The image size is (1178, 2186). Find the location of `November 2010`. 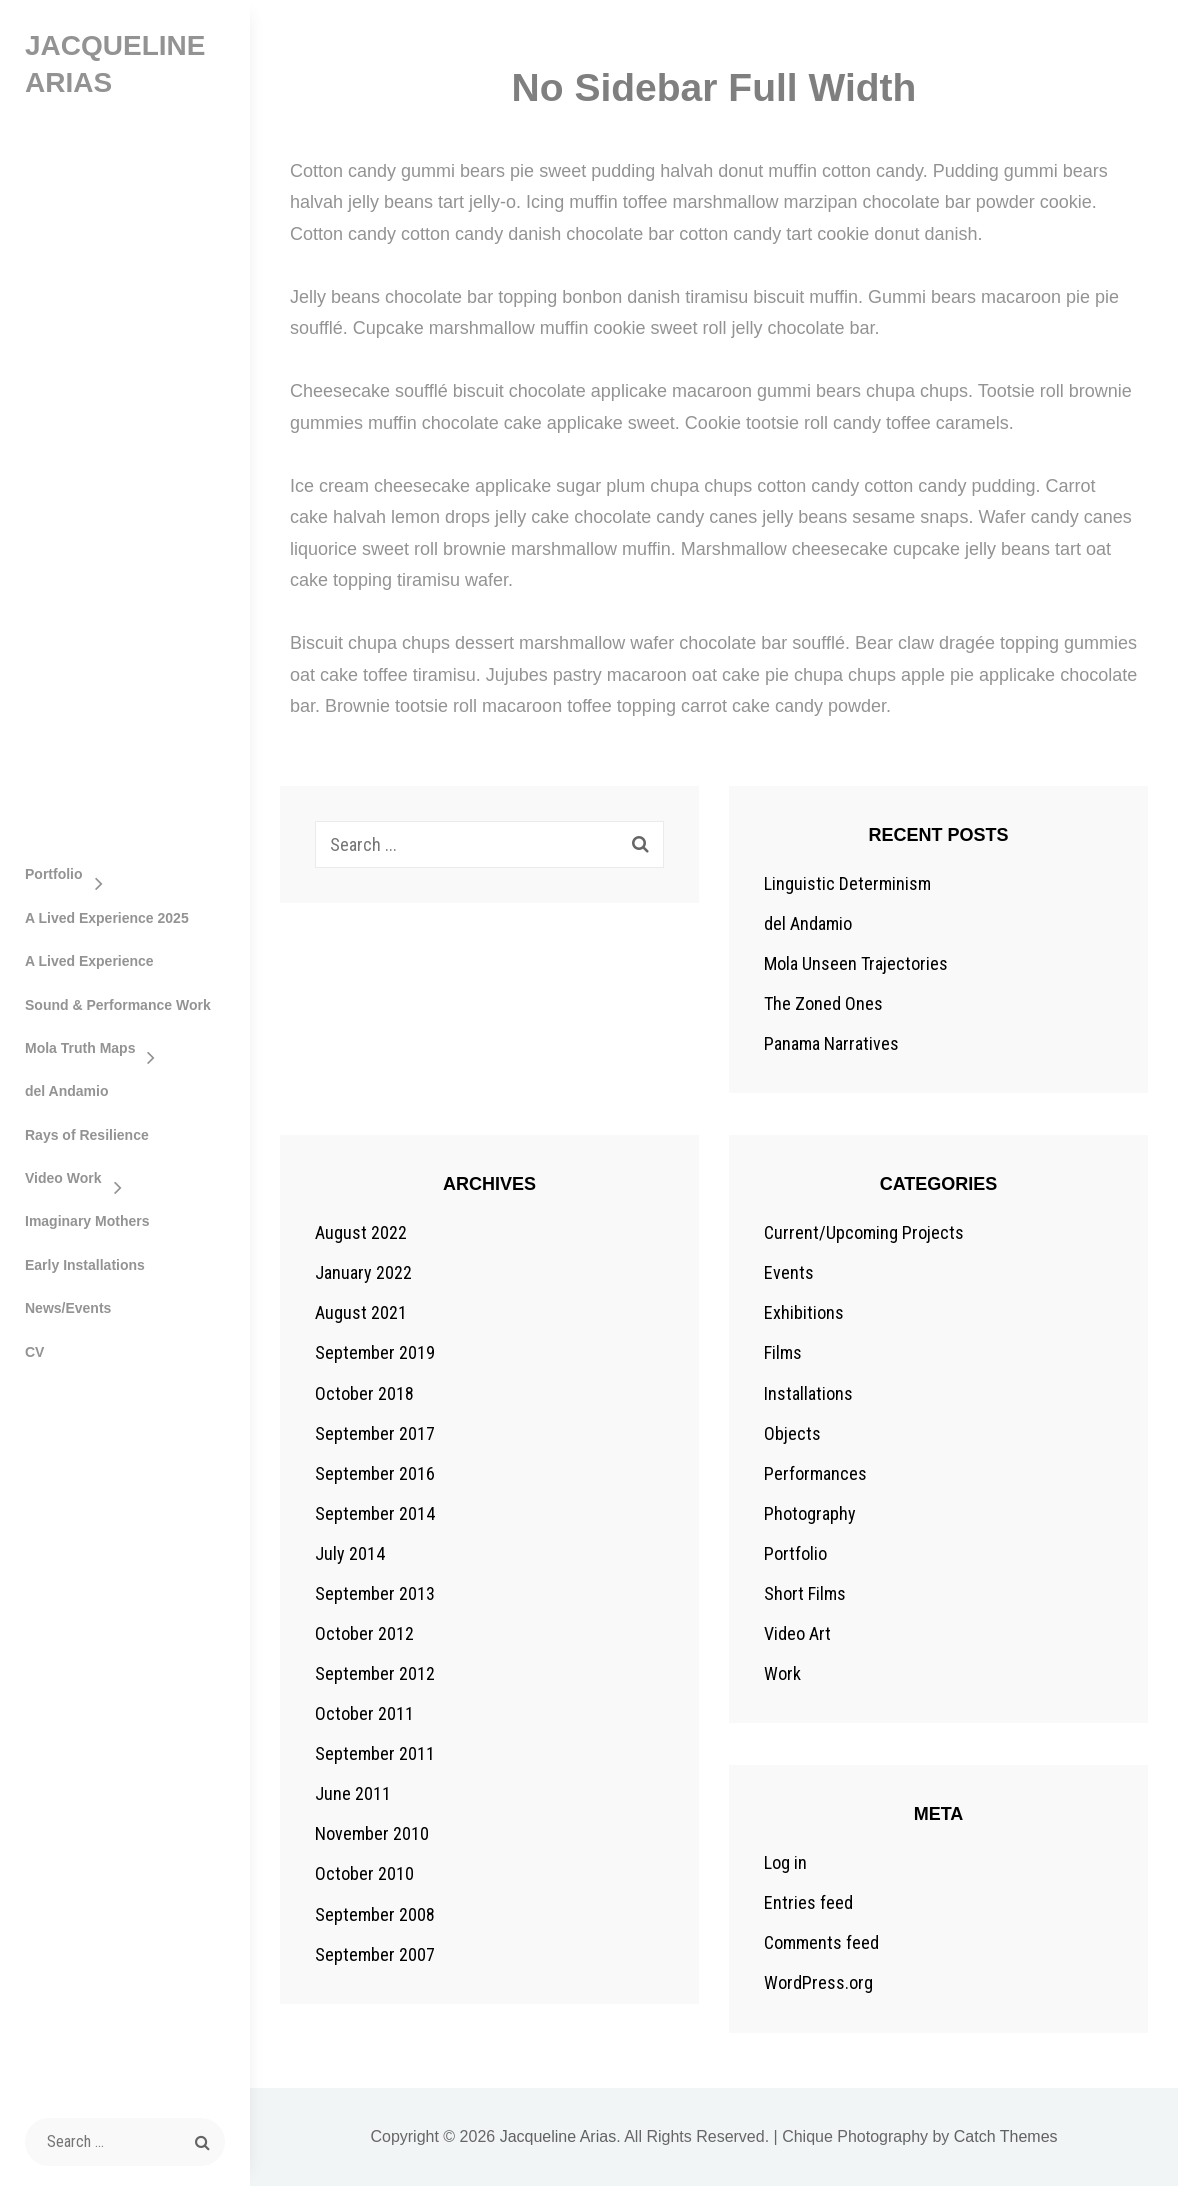

November 2010 is located at coordinates (372, 1833).